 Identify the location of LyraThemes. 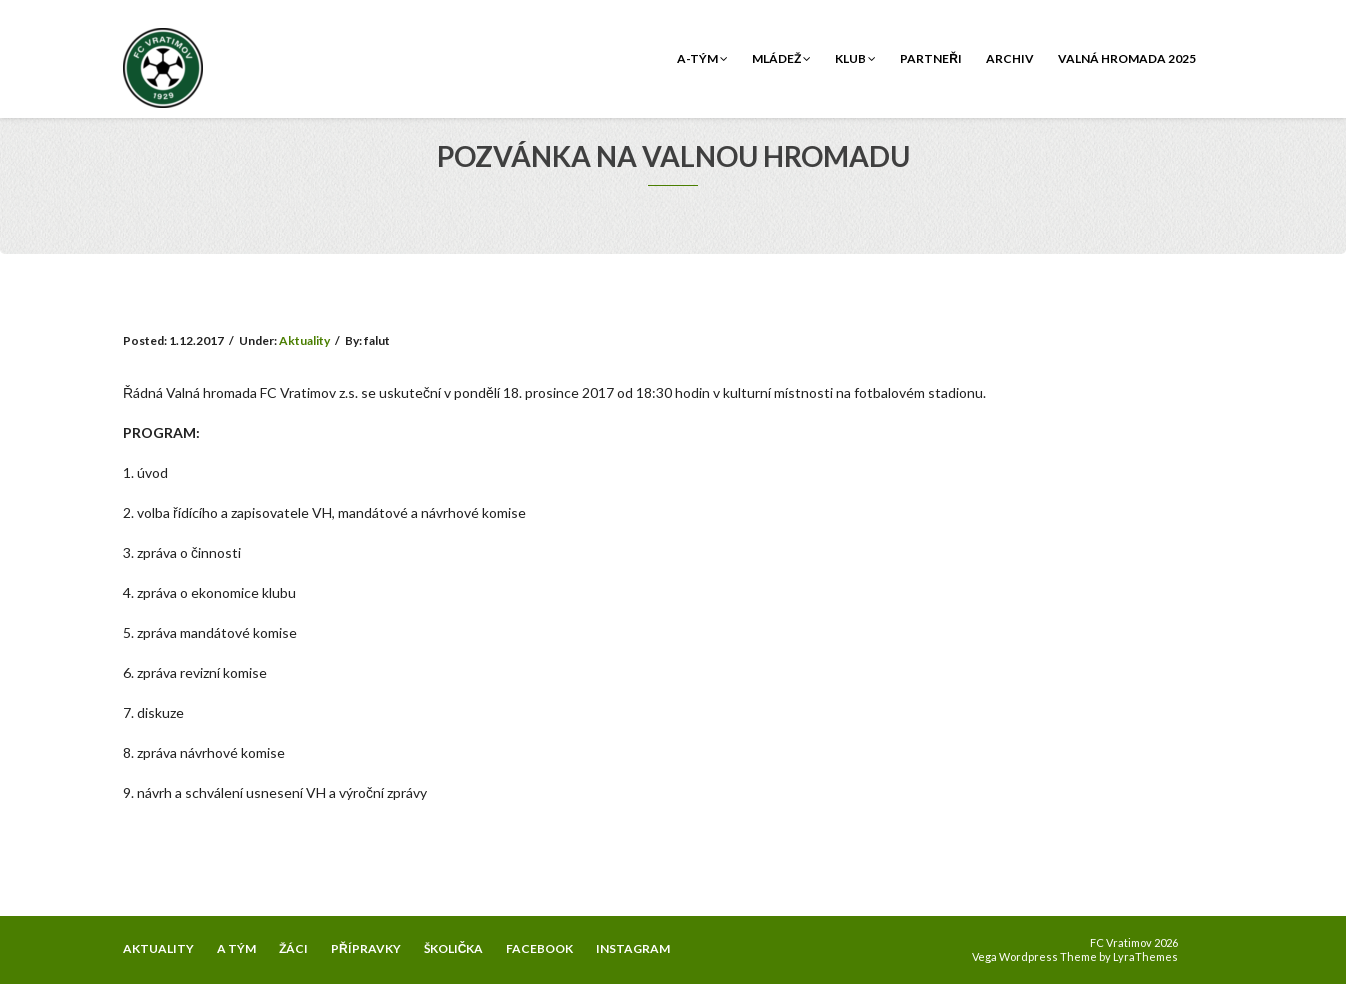
(1145, 956).